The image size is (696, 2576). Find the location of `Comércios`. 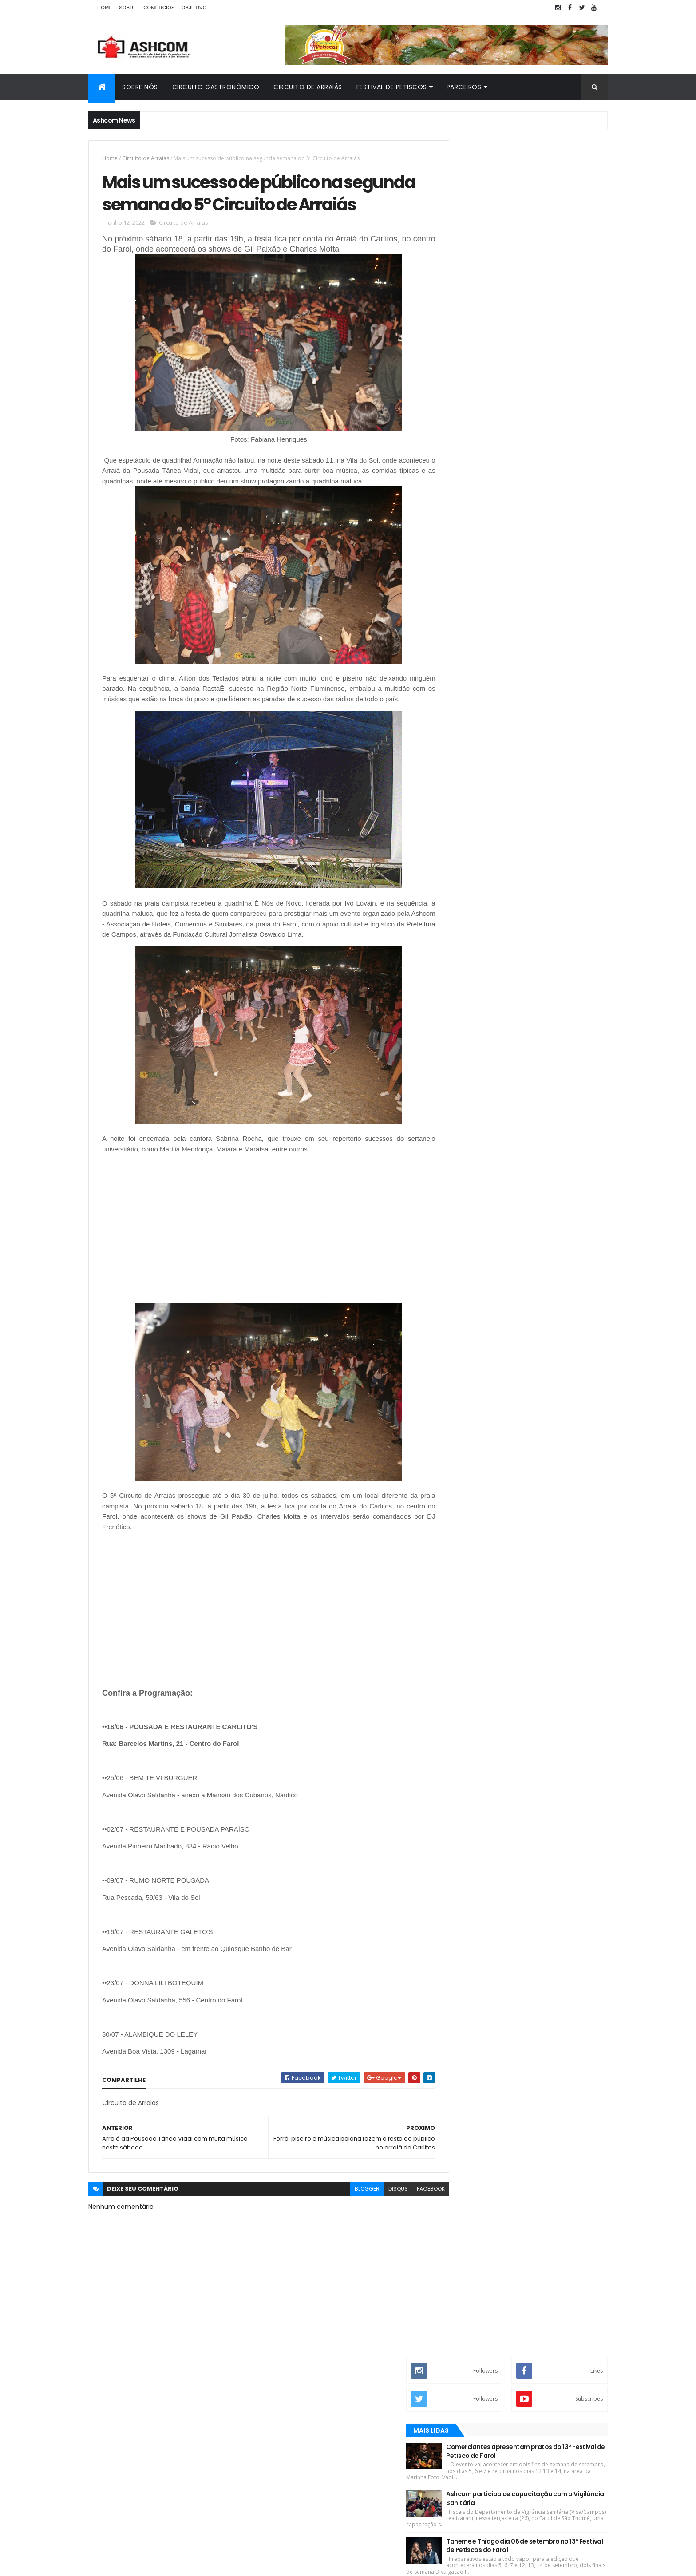

Comércios is located at coordinates (159, 7).